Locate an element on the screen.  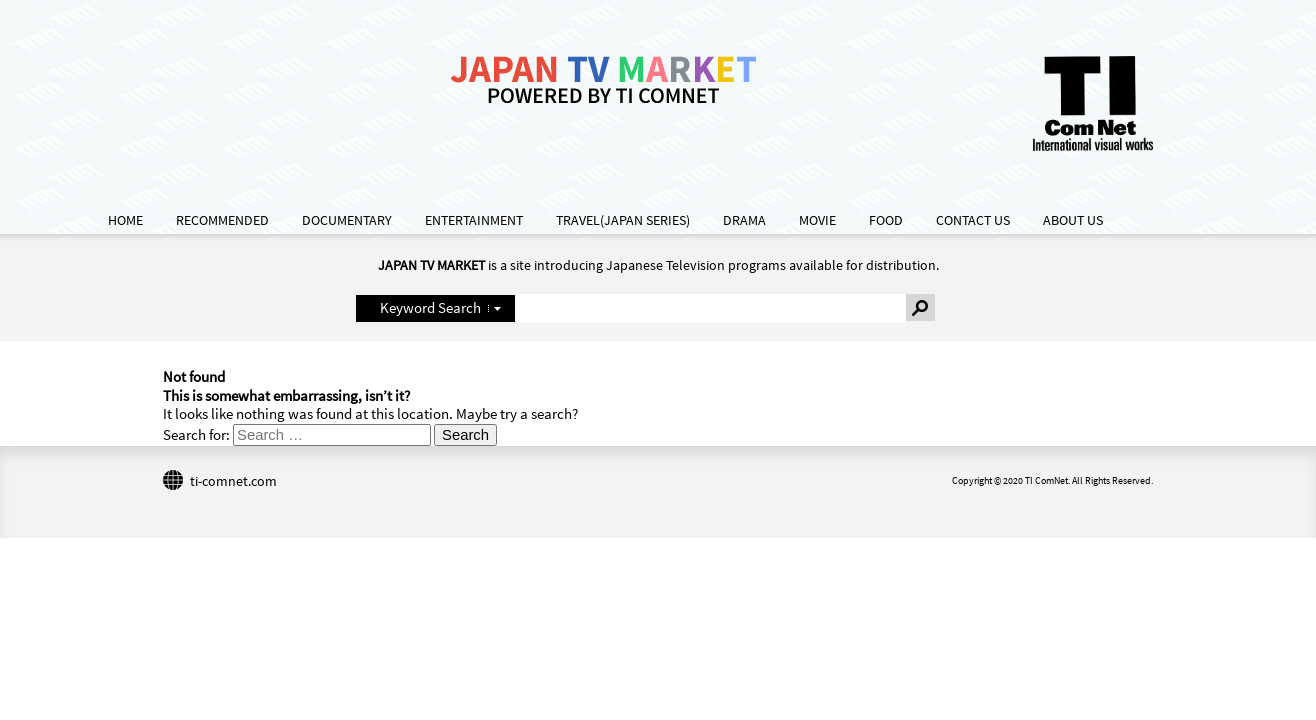
ENTERTAINMENT is located at coordinates (474, 220).